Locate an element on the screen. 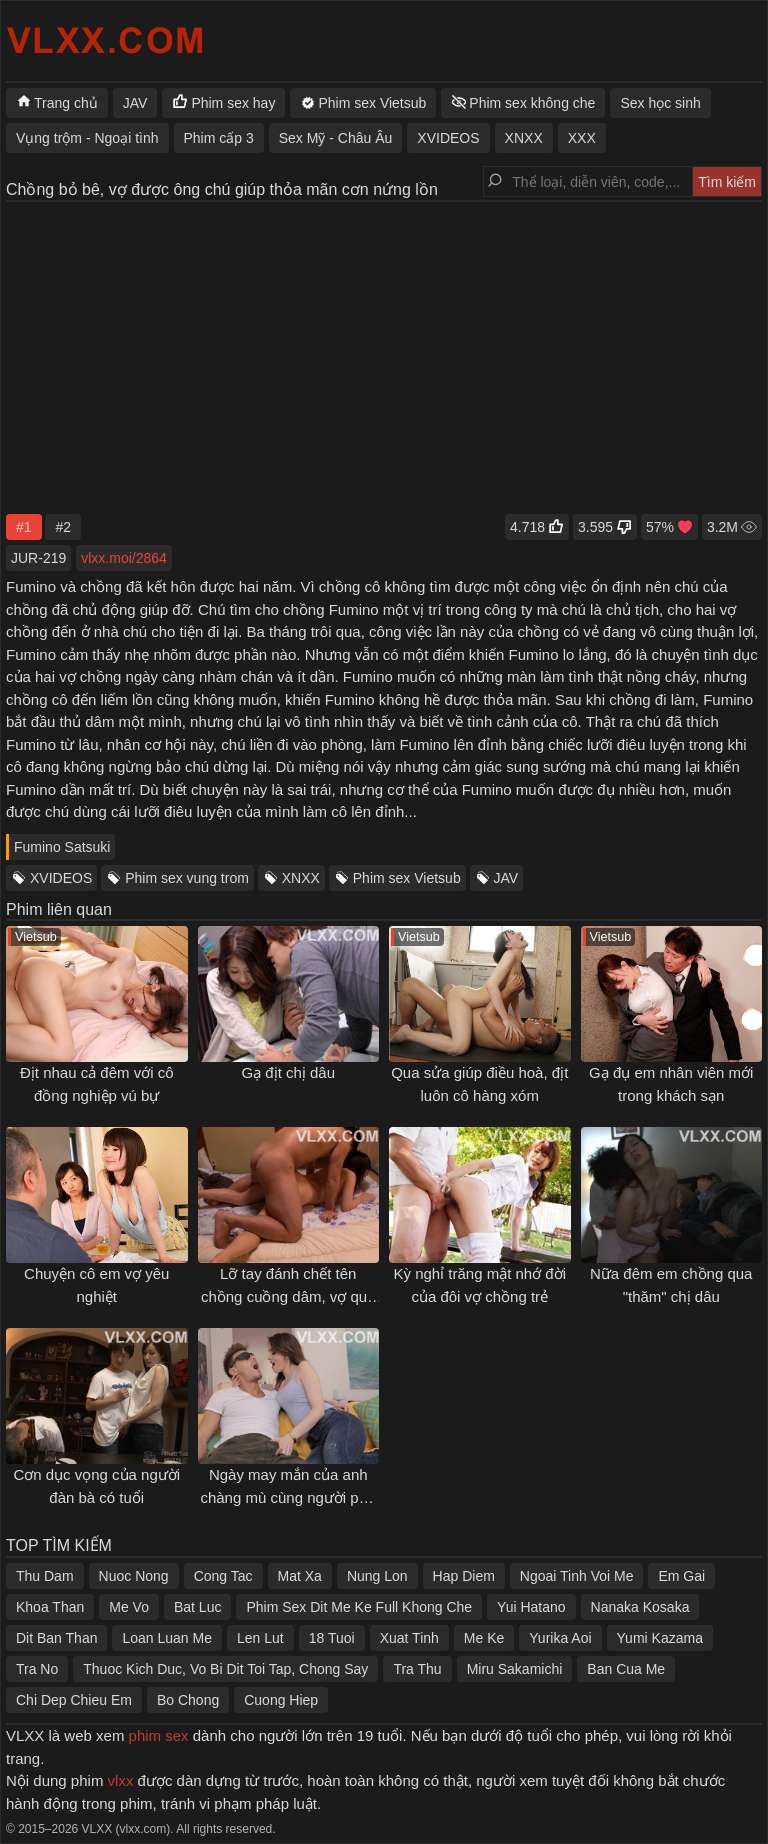 The image size is (768, 1844). Nung Lon is located at coordinates (377, 1576).